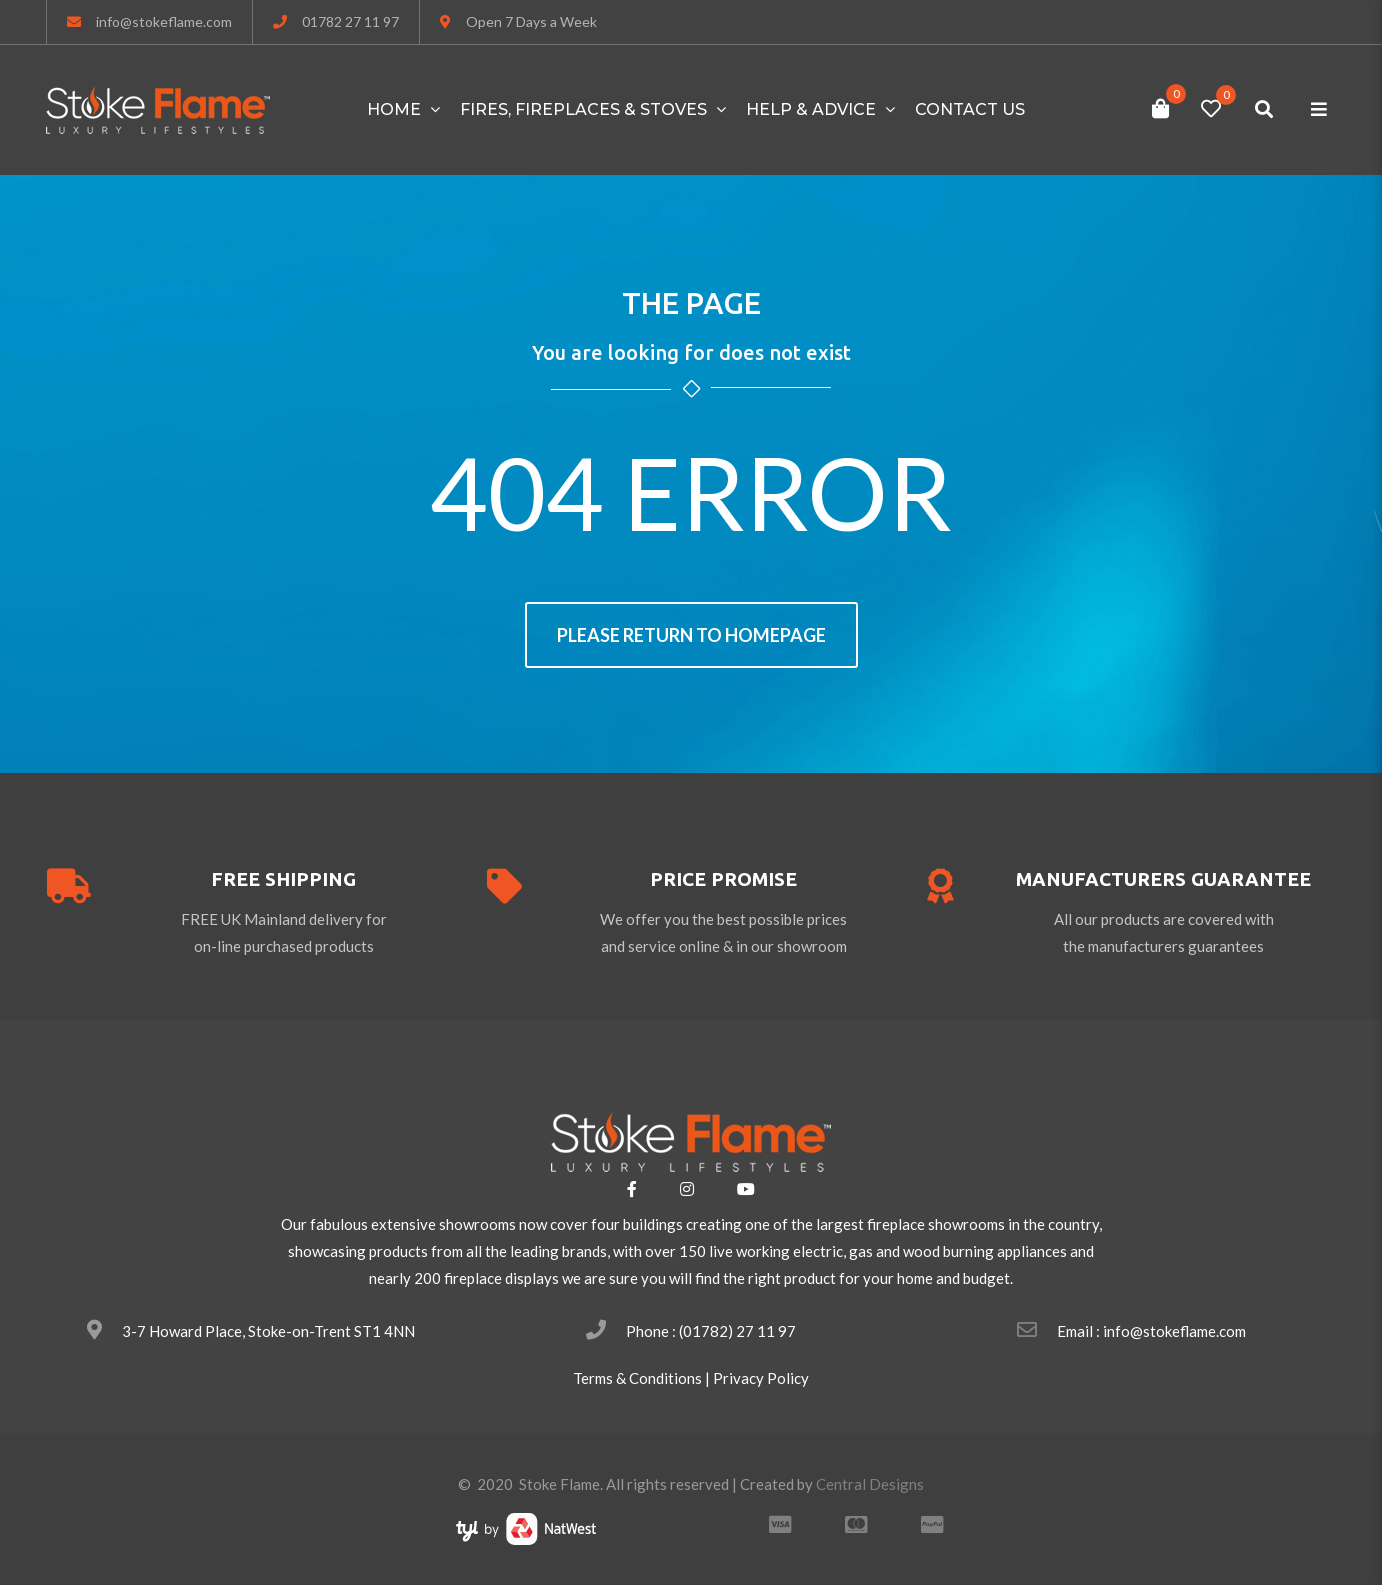  What do you see at coordinates (1163, 879) in the screenshot?
I see `Manufacturers guarantee` at bounding box center [1163, 879].